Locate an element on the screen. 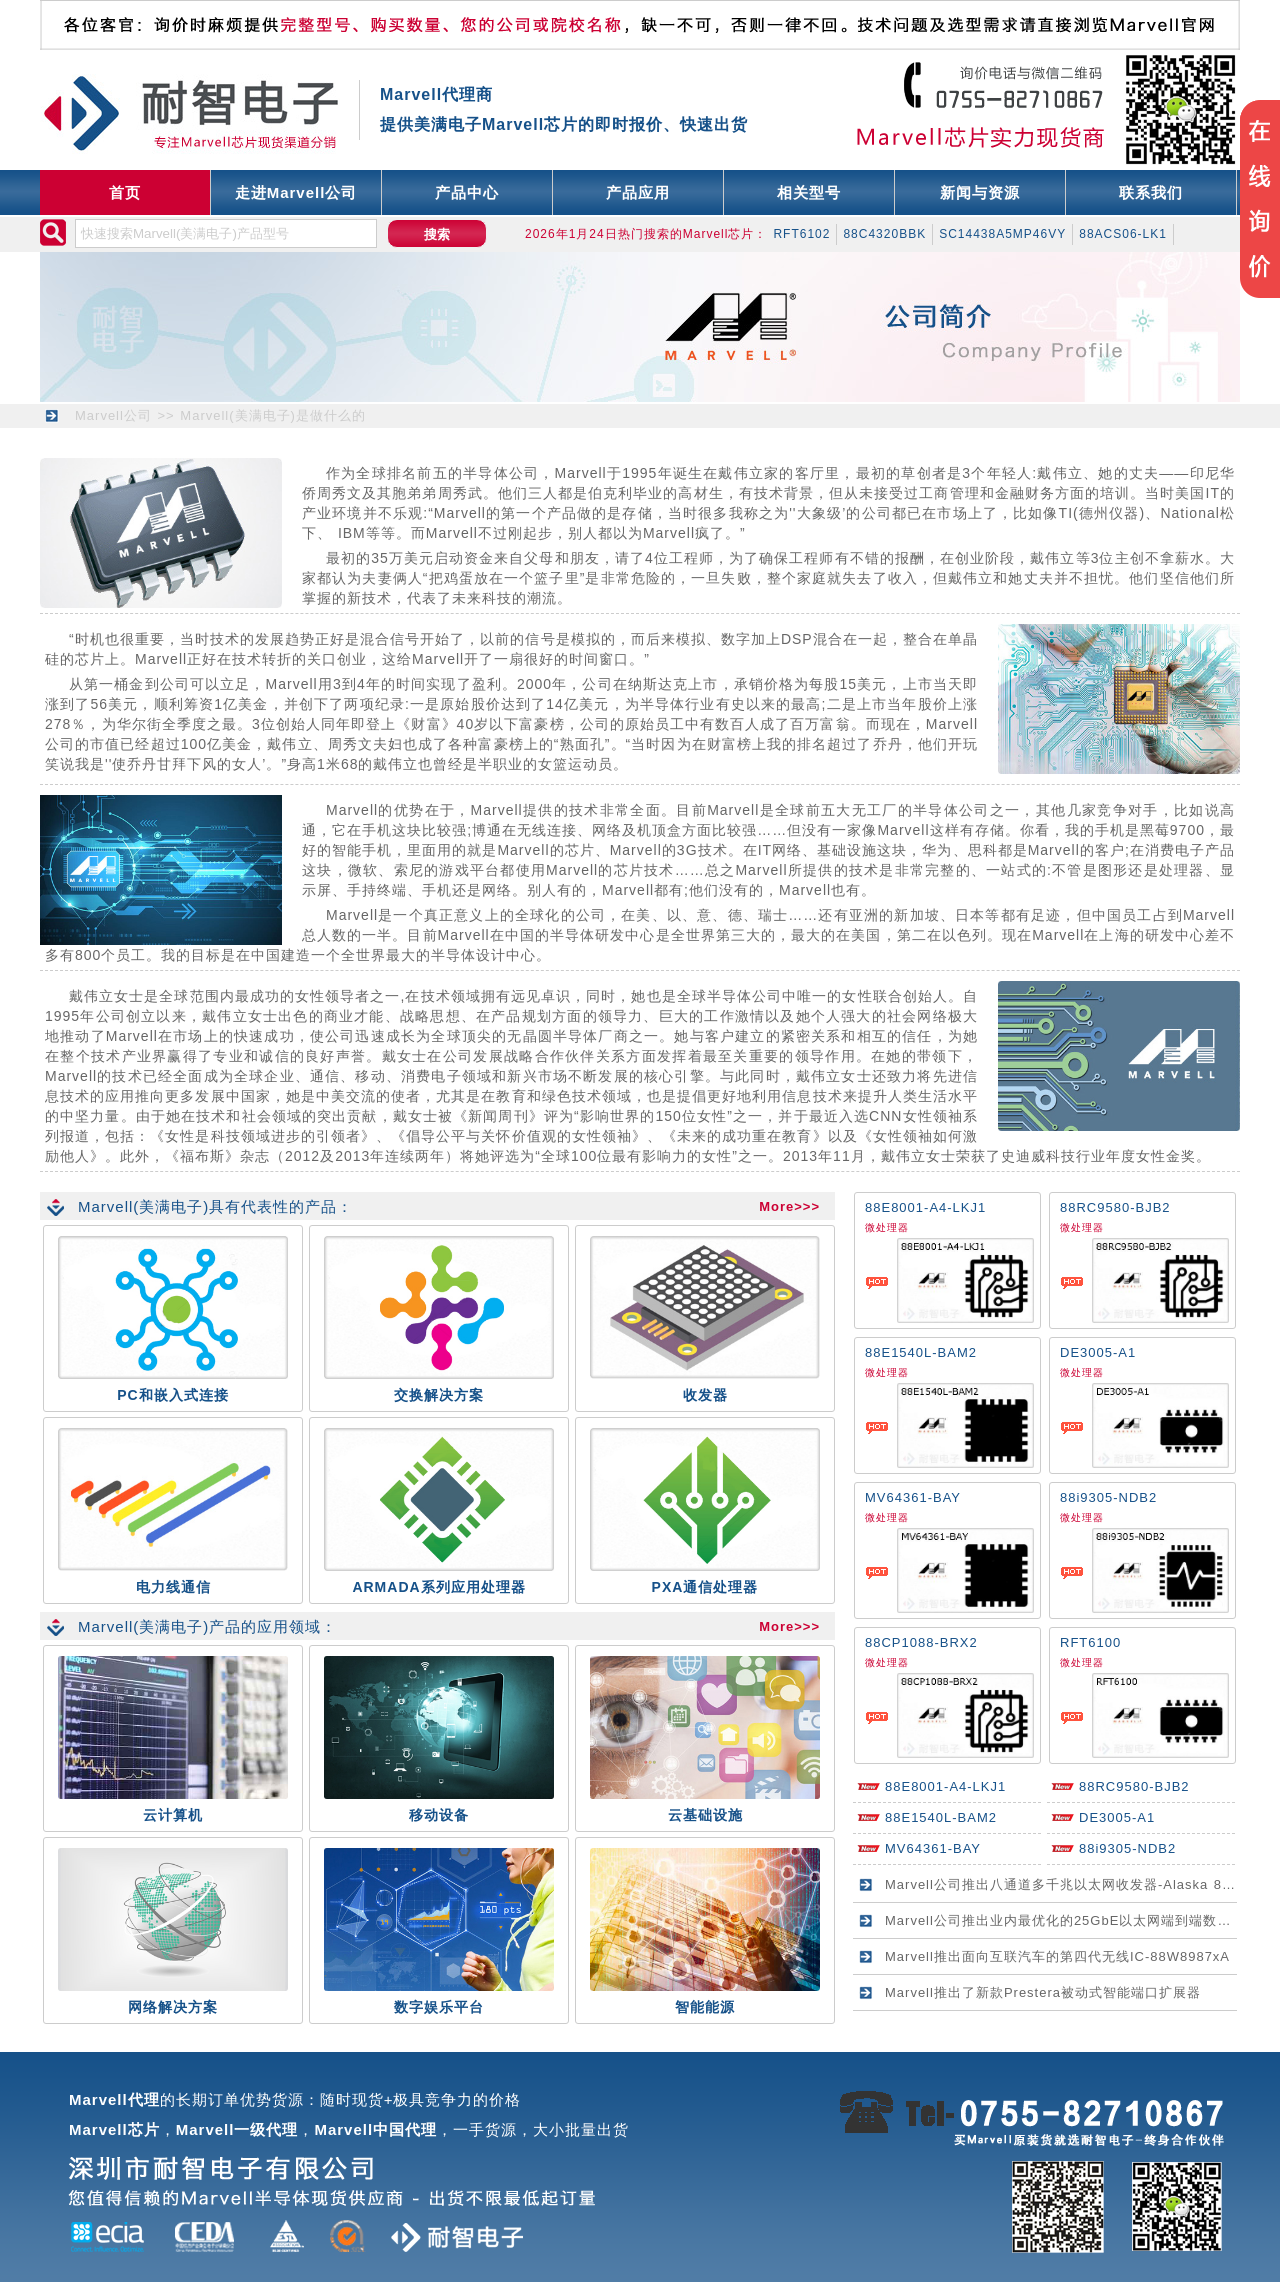 The image size is (1280, 2282). 88E8001-A4-LKJ1 is located at coordinates (925, 1207).